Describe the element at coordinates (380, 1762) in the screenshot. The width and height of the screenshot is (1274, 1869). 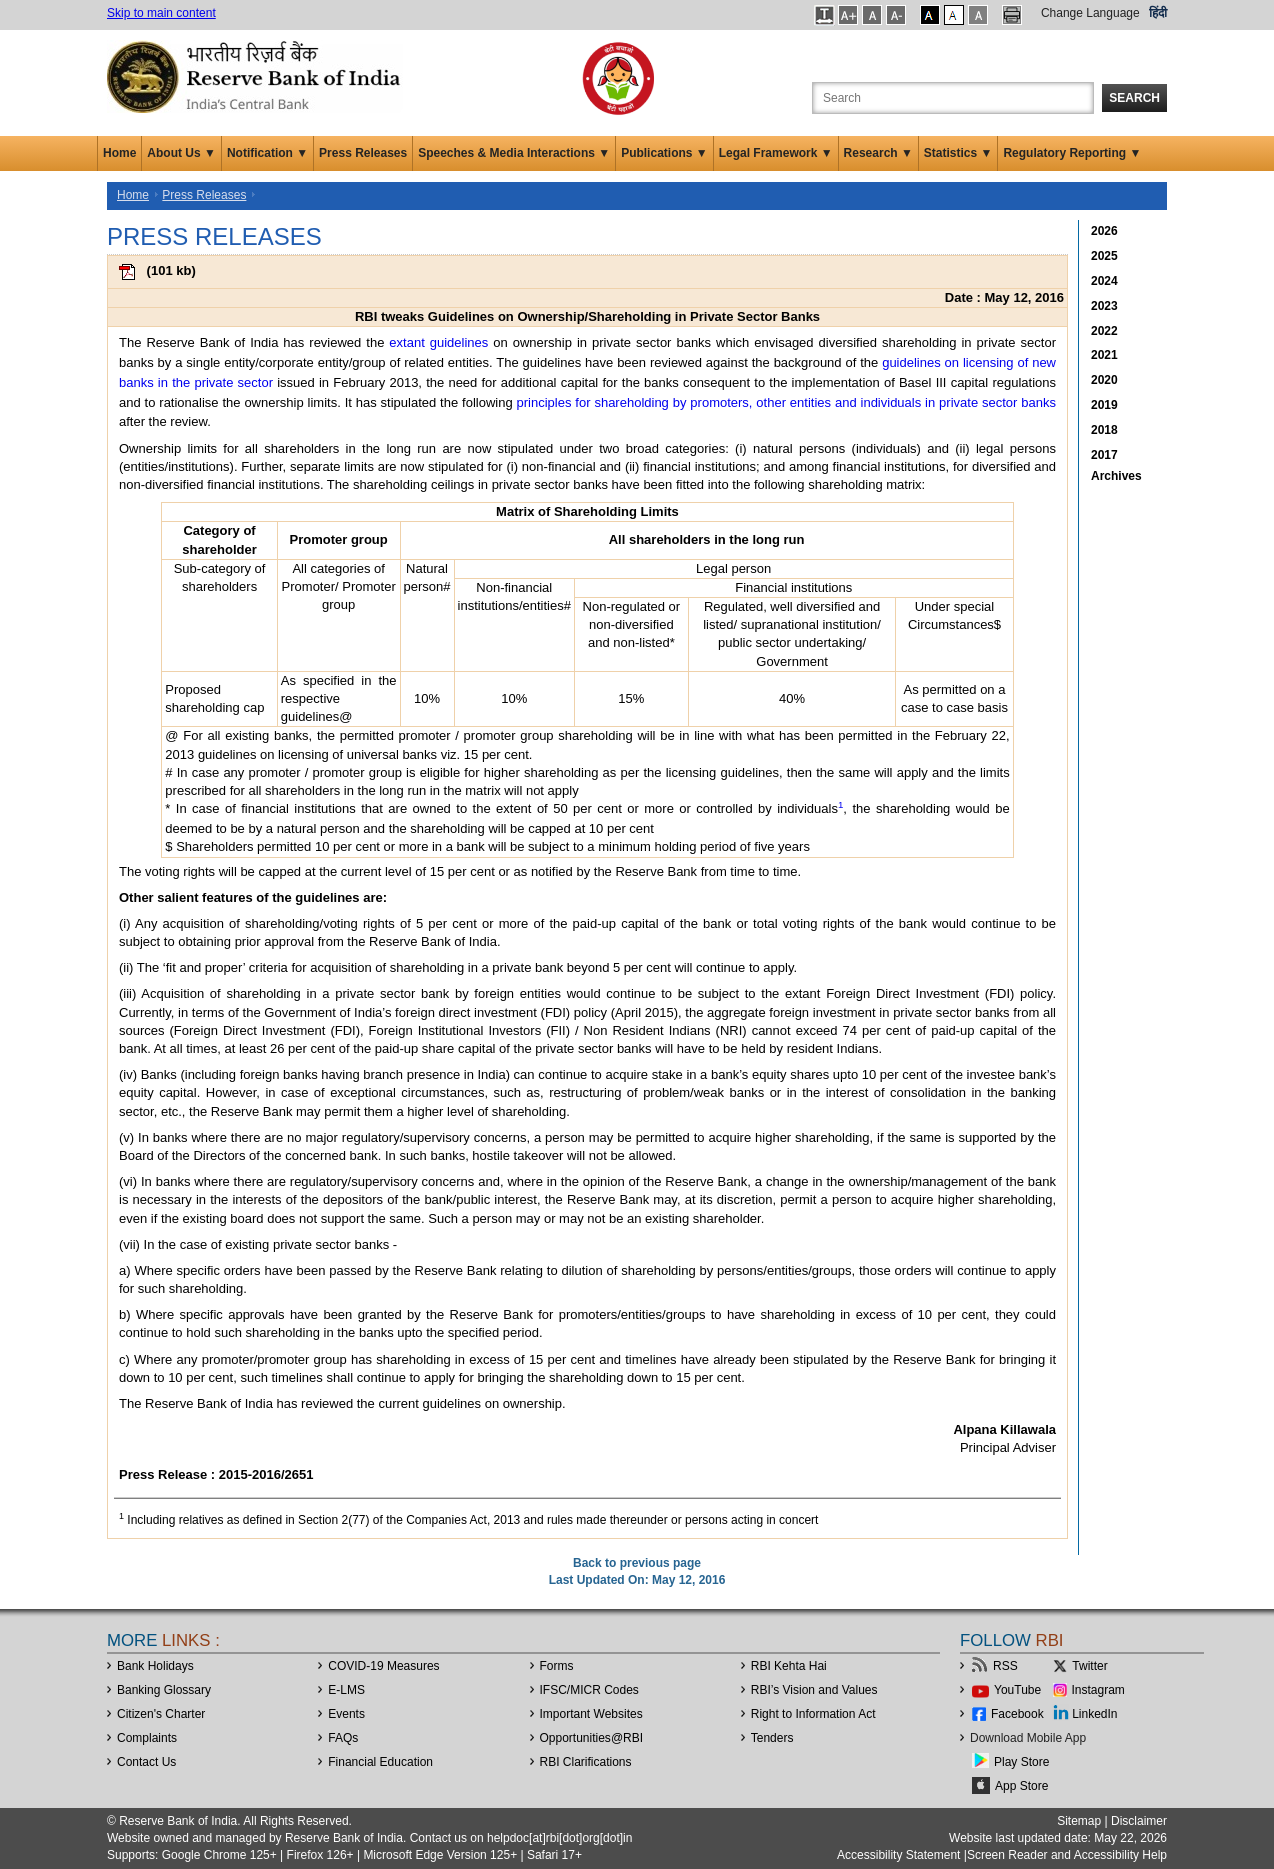
I see `Financial Education` at that location.